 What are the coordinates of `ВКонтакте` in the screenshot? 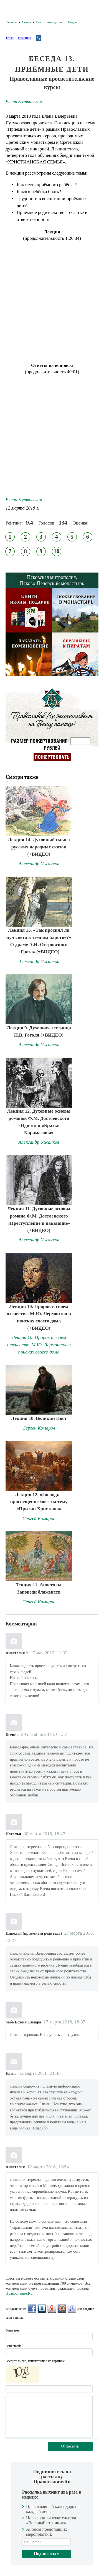 It's located at (41, 2308).